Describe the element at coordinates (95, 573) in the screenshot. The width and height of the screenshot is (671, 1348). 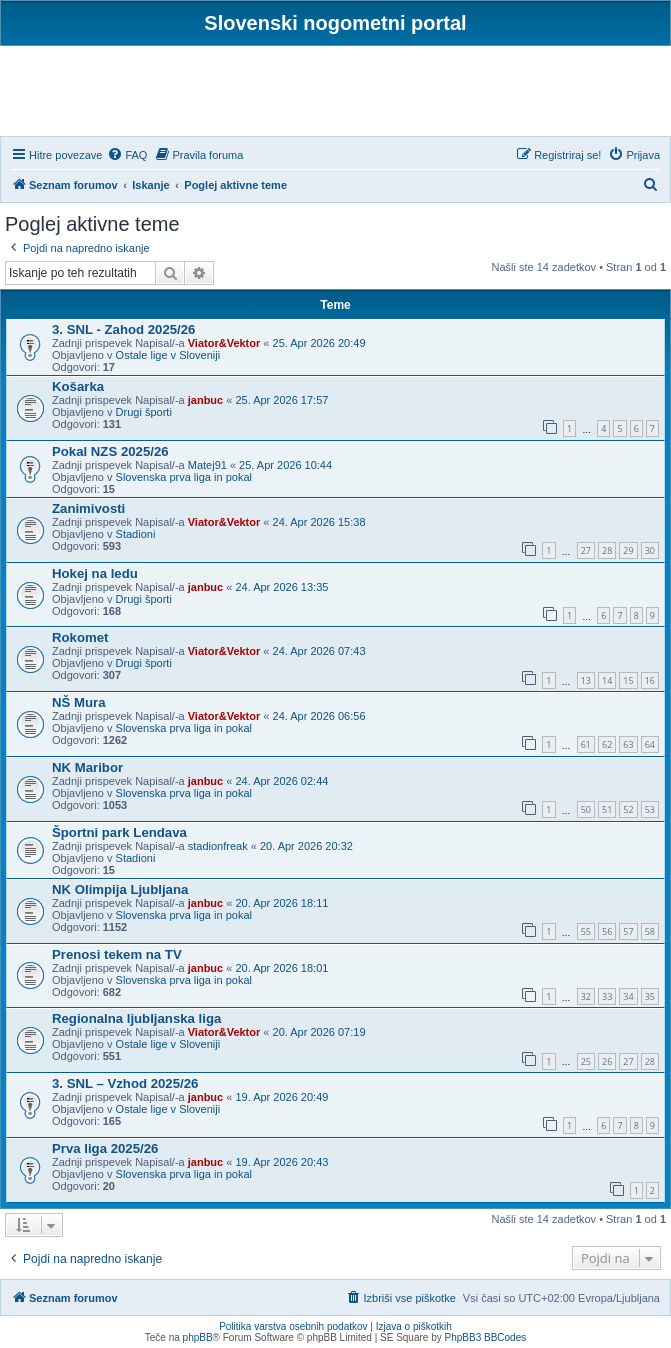
I see `Hokej na ledu` at that location.